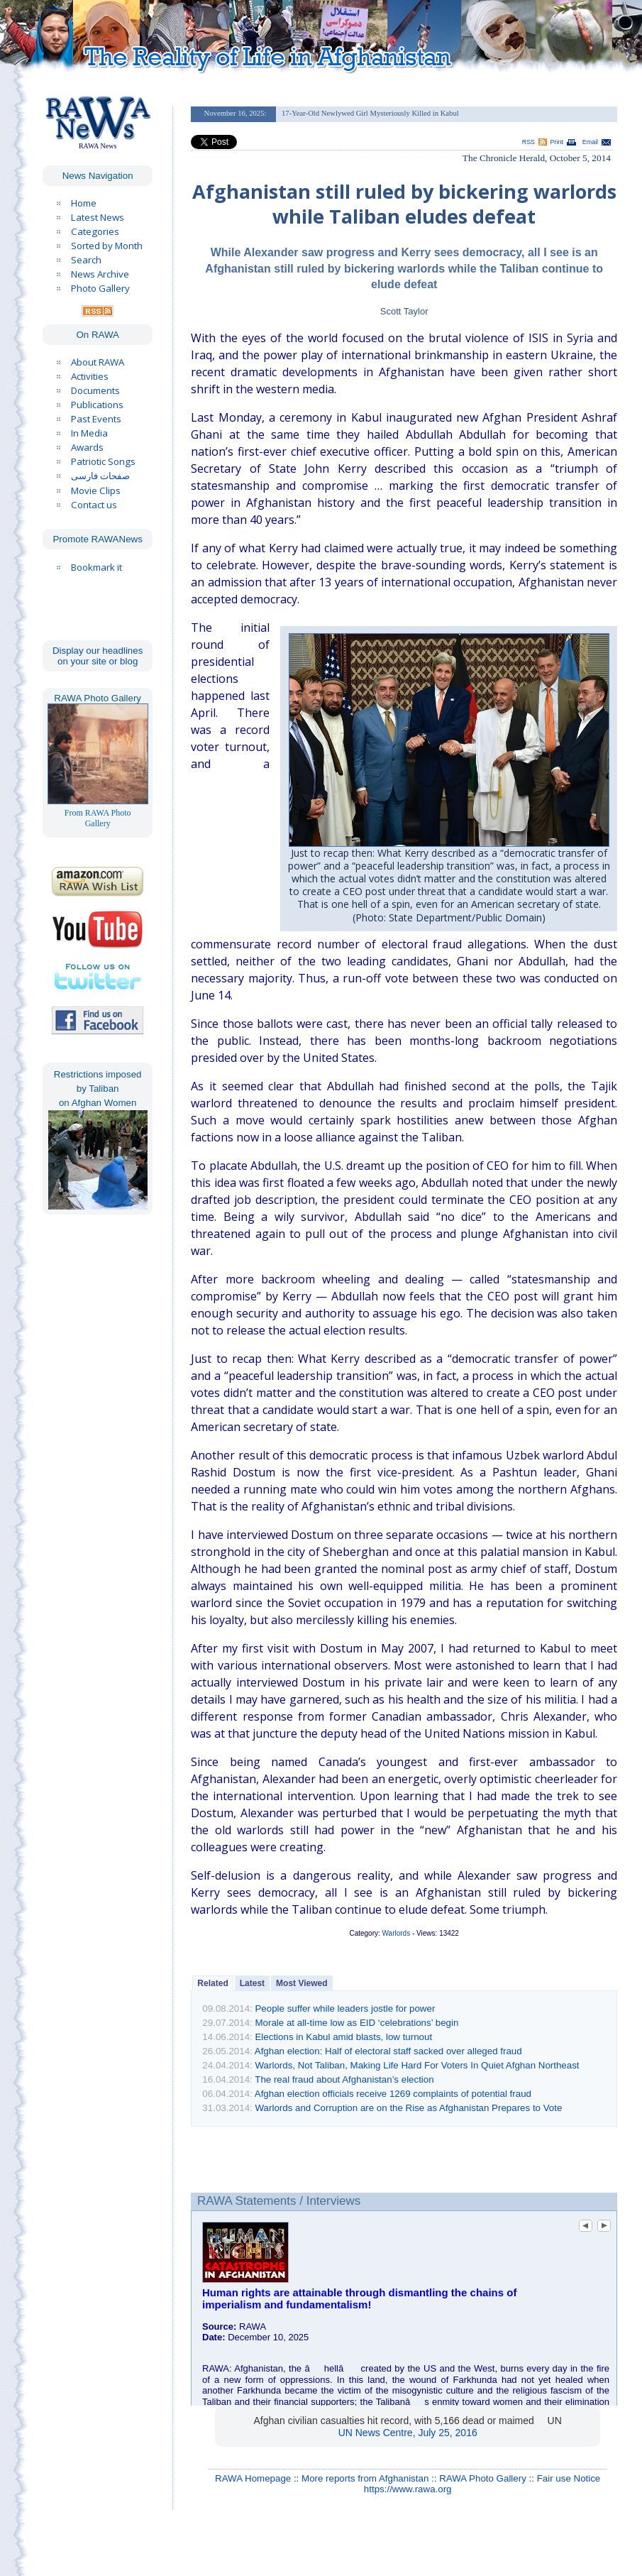 The width and height of the screenshot is (642, 2576). I want to click on Past Events, so click(96, 418).